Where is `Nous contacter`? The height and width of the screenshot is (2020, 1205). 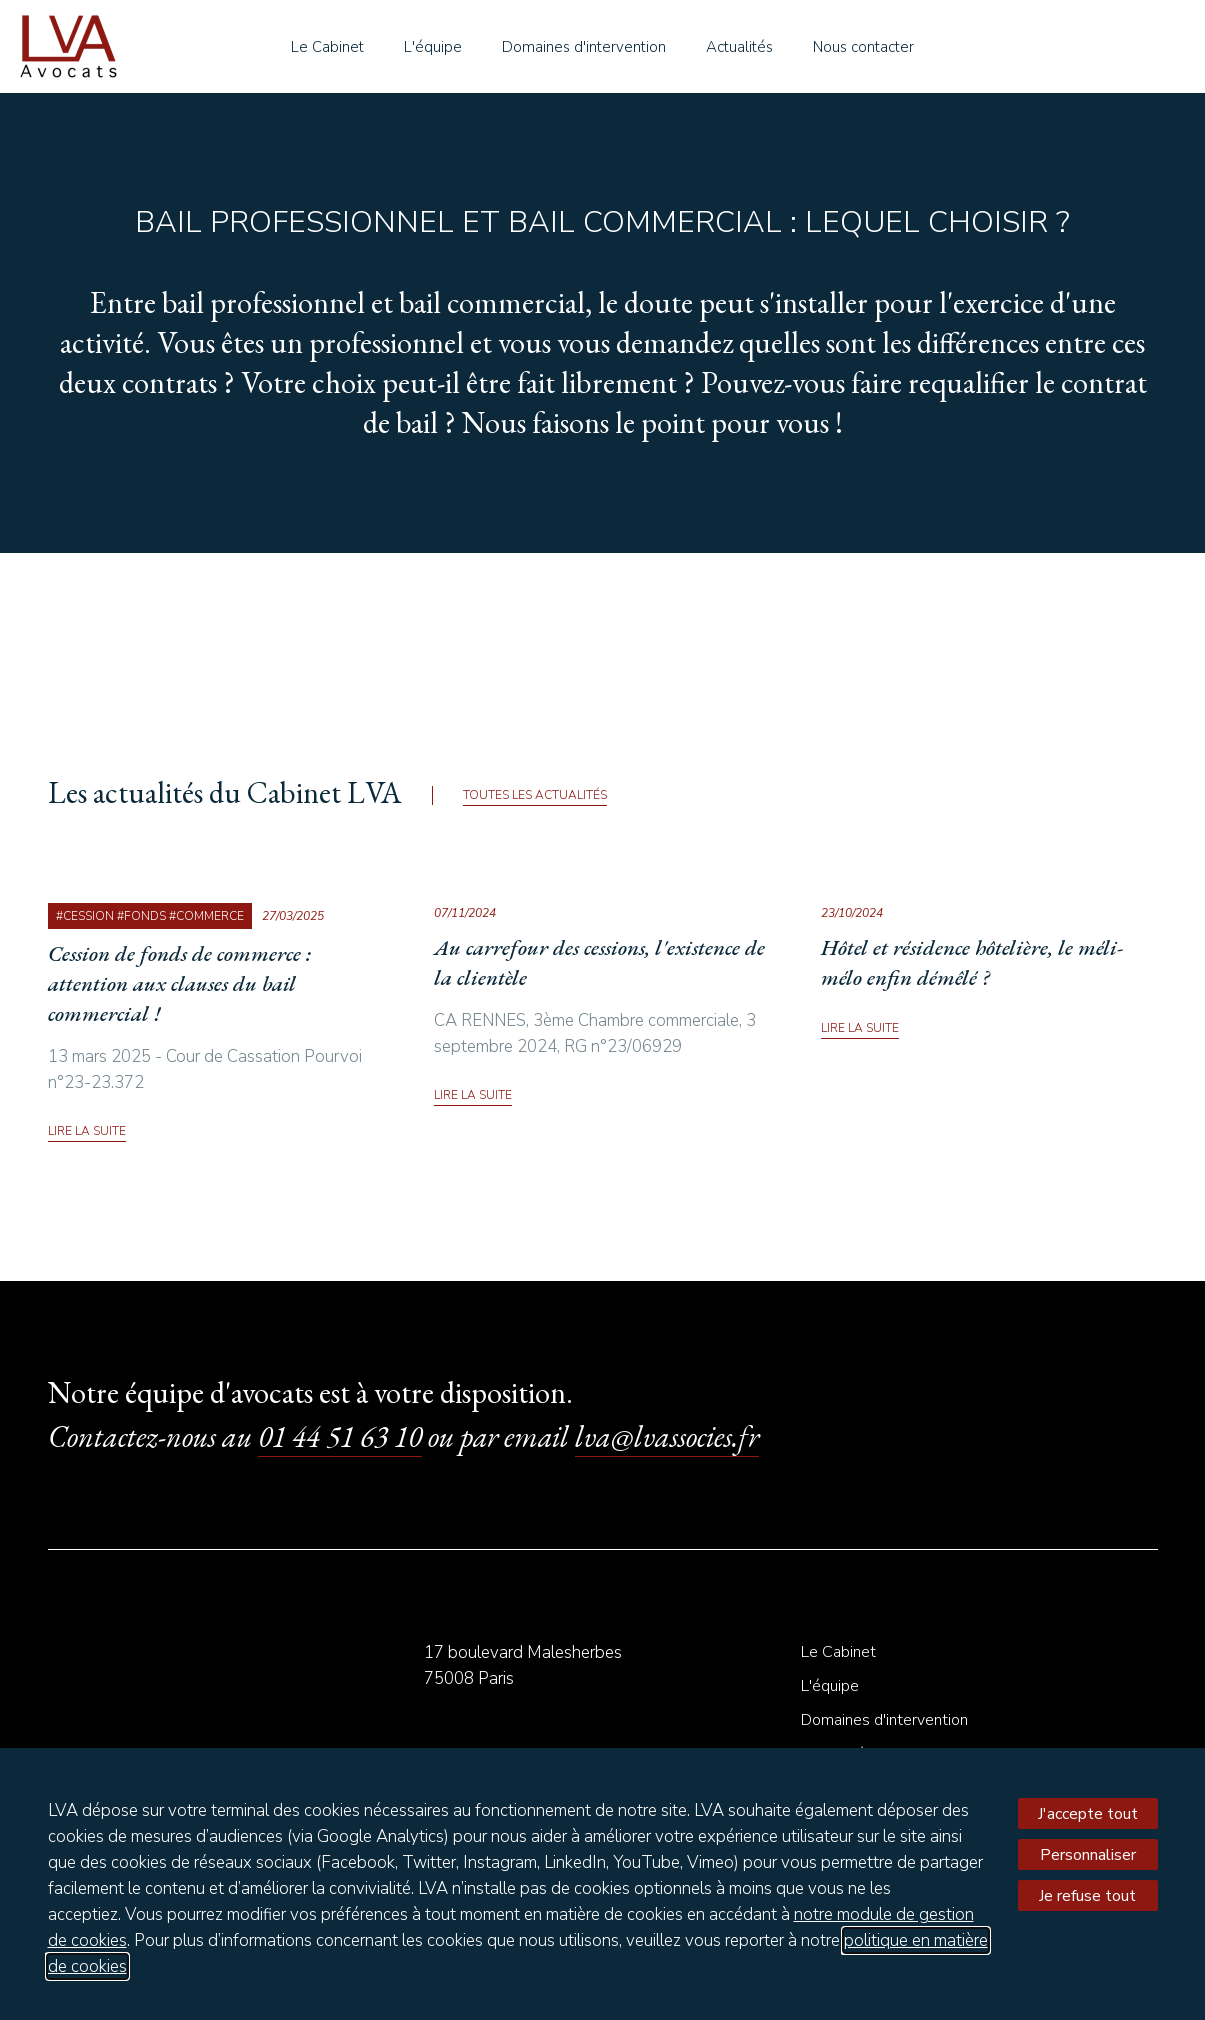 Nous contacter is located at coordinates (863, 47).